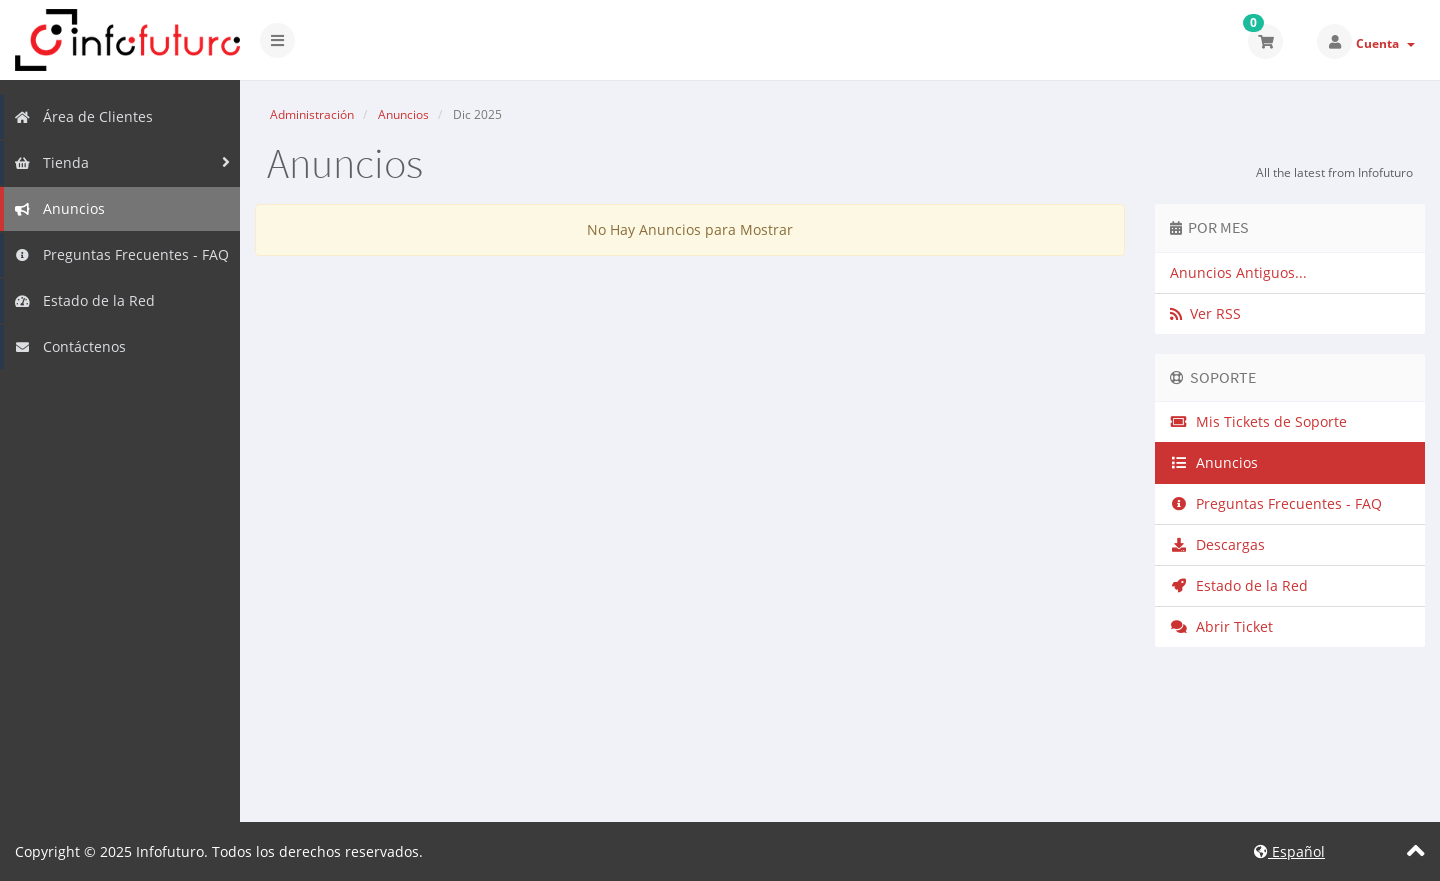  Describe the element at coordinates (70, 346) in the screenshot. I see `Contáctenos` at that location.